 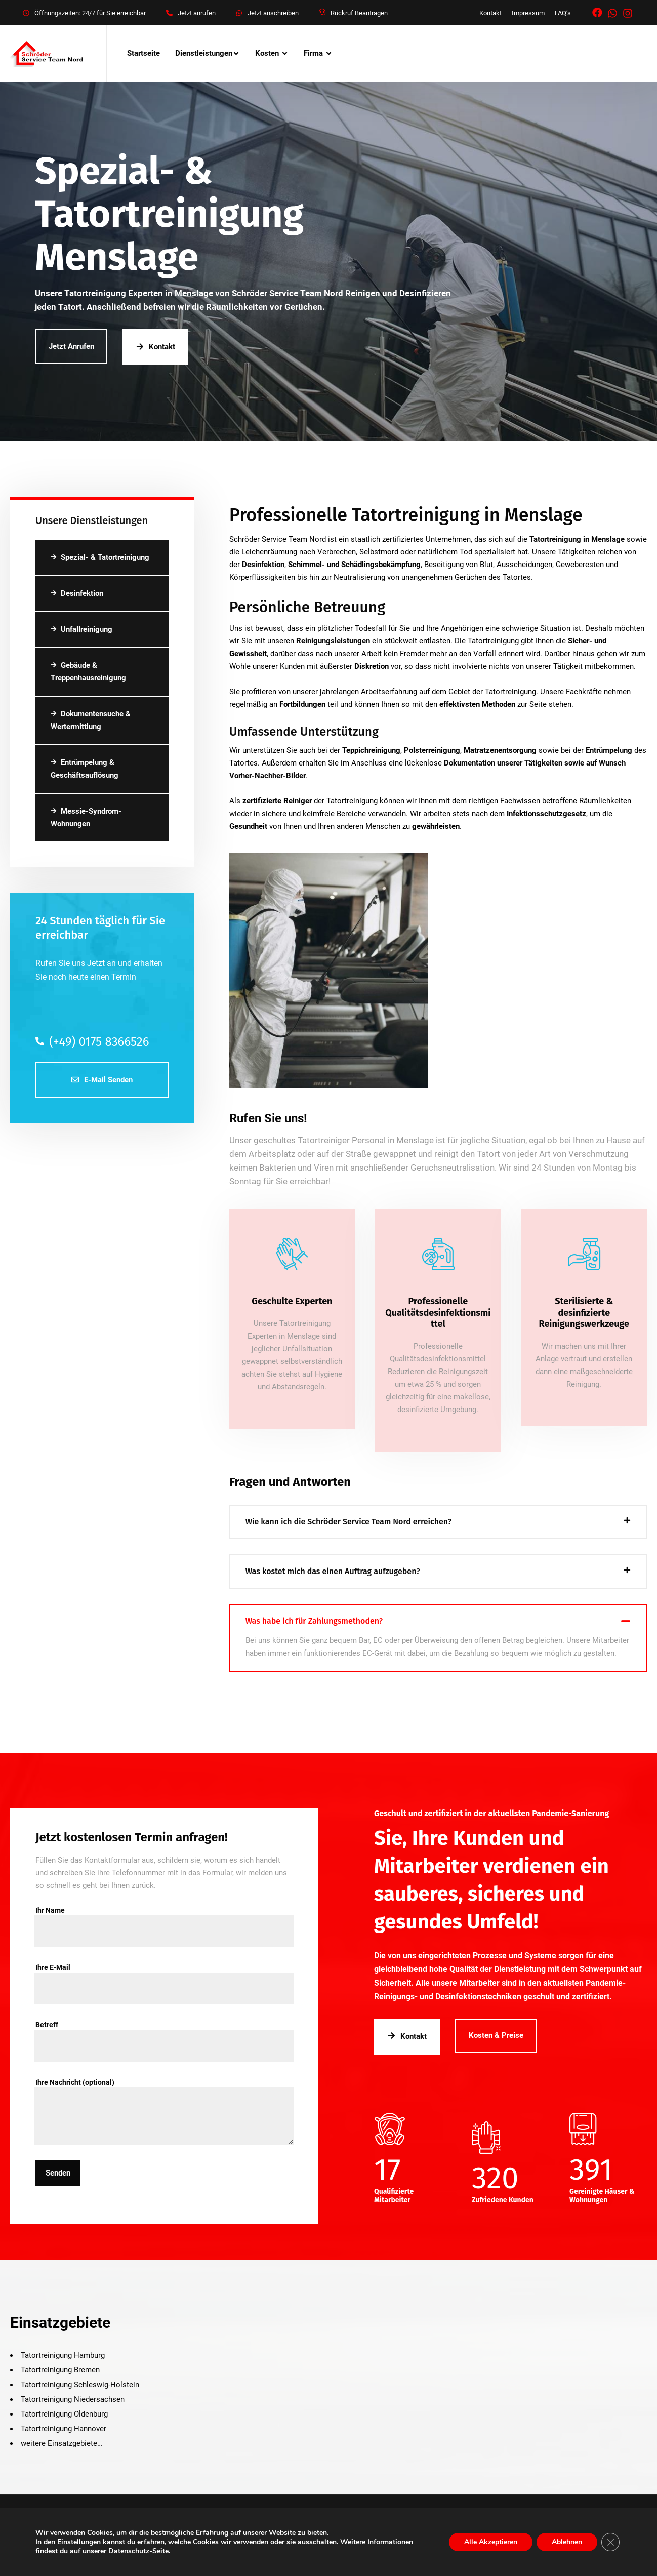 I want to click on Was habe ich für Zahlungsmethoden?, so click(x=314, y=1621).